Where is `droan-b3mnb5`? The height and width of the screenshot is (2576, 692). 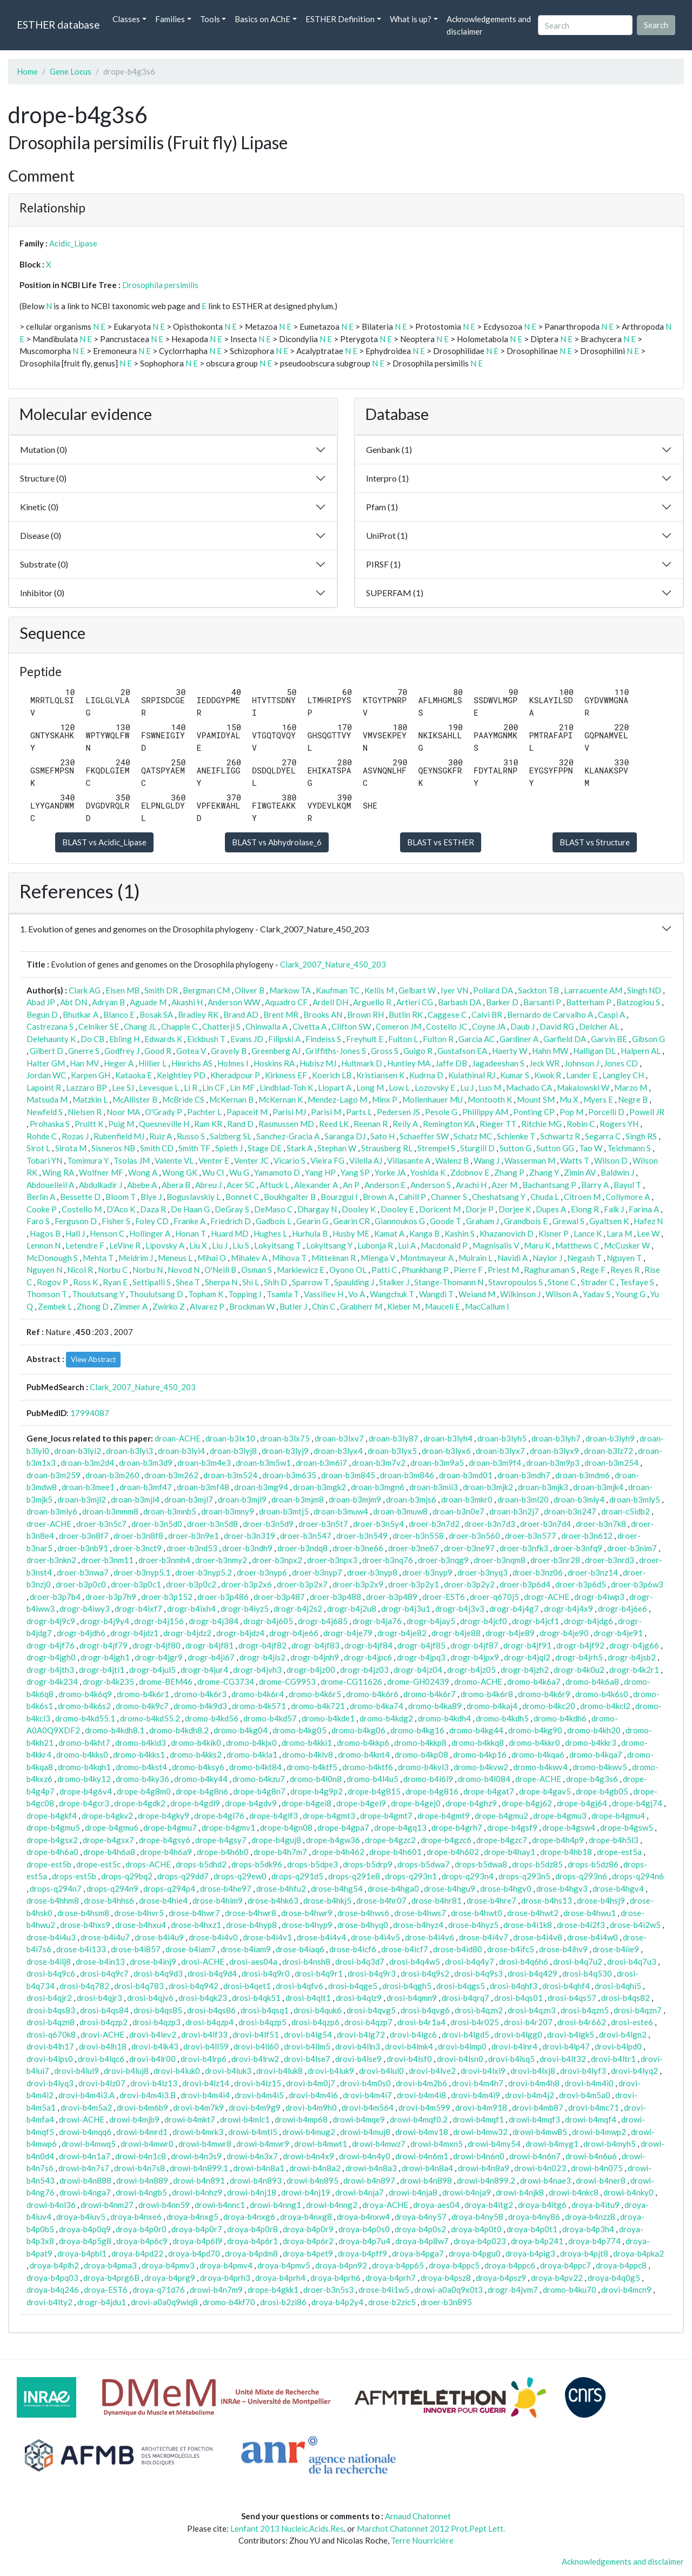 droan-b3mnb5 is located at coordinates (169, 1511).